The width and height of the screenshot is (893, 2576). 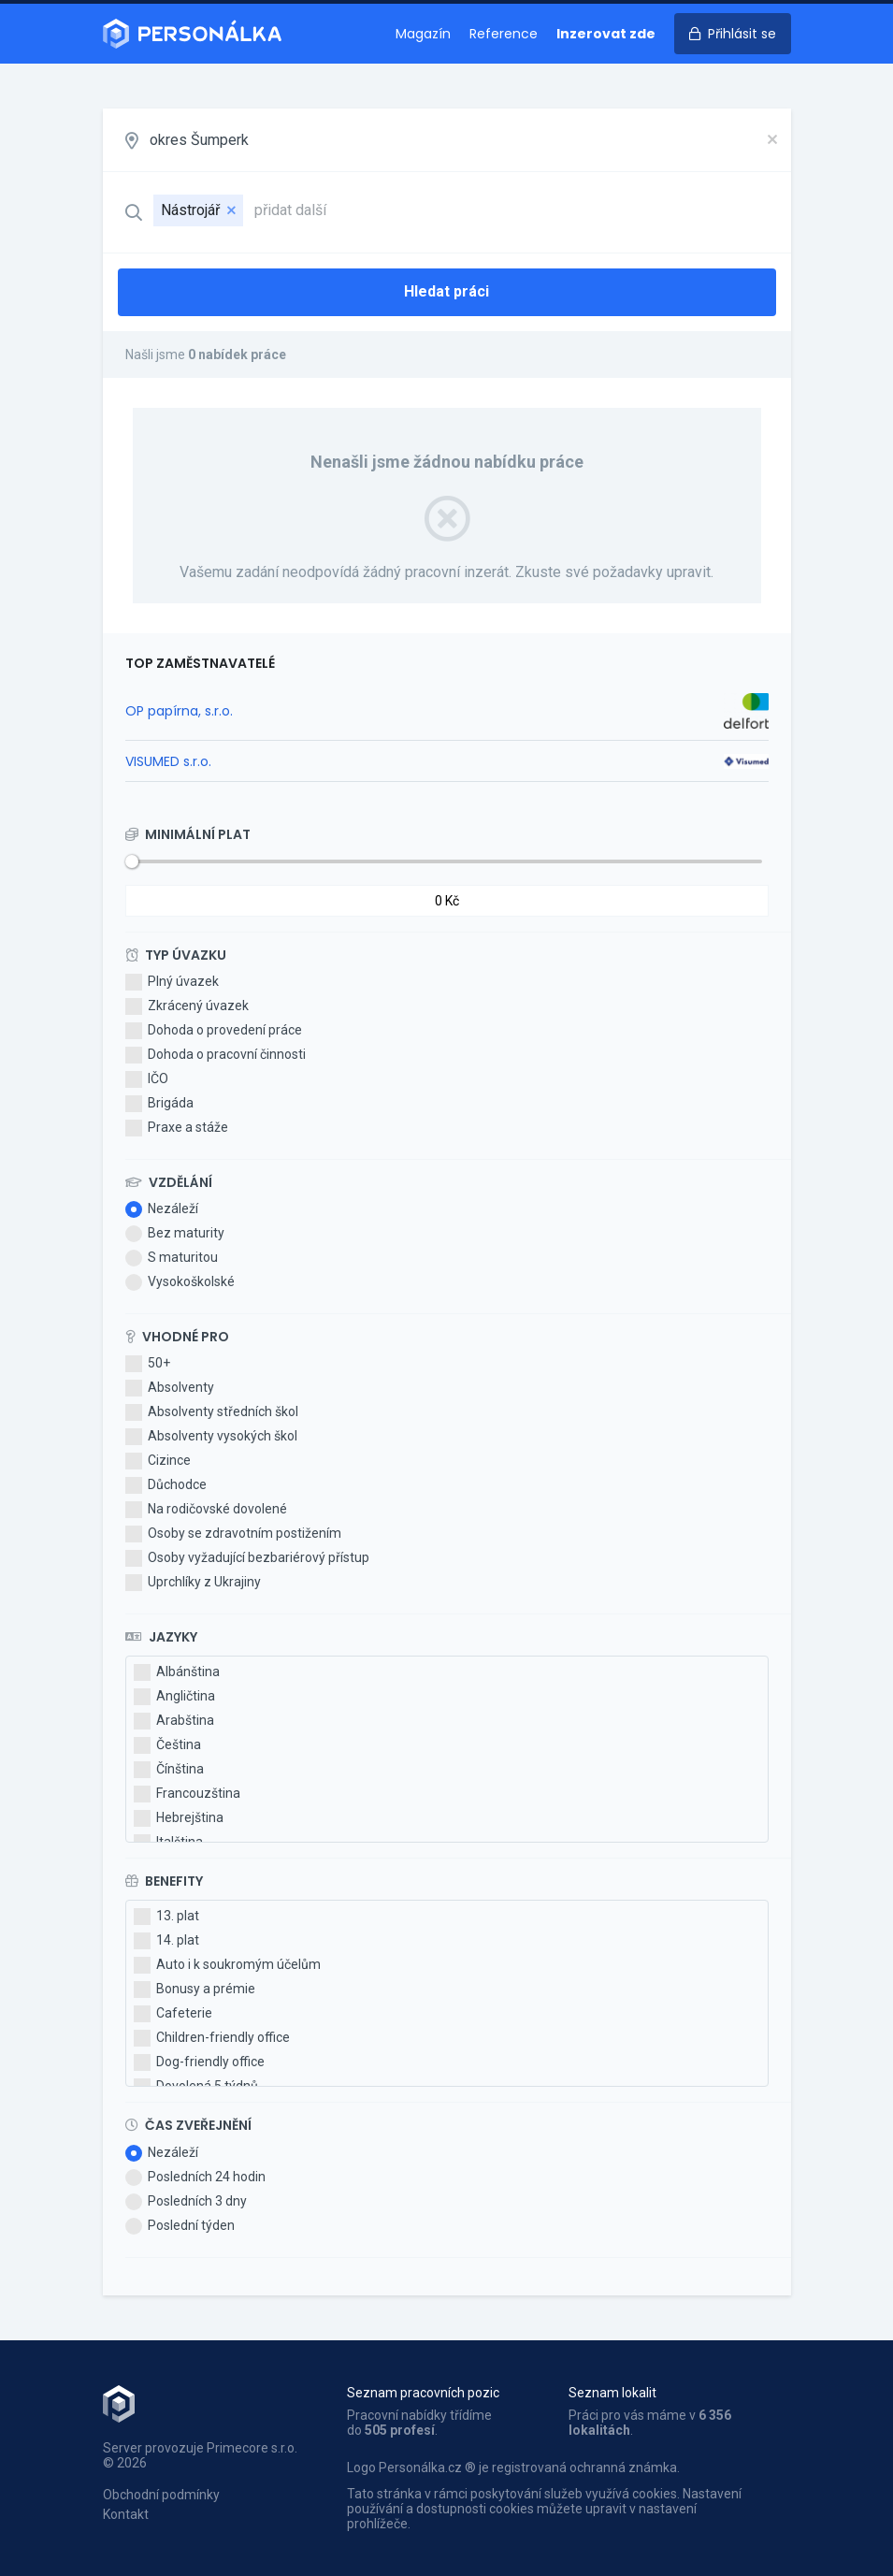 What do you see at coordinates (177, 1672) in the screenshot?
I see `Albánština` at bounding box center [177, 1672].